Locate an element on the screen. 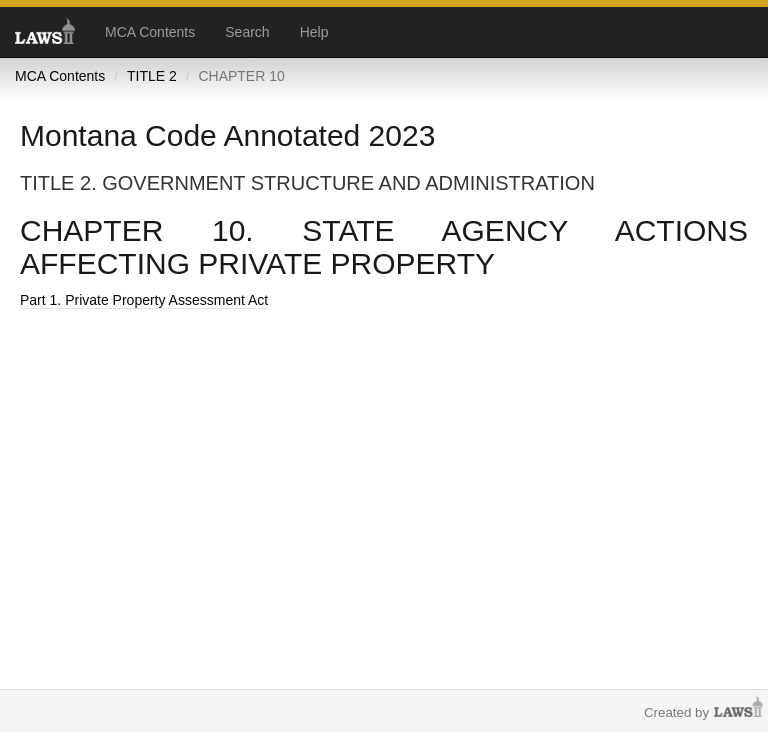 Image resolution: width=768 pixels, height=732 pixels. Help is located at coordinates (314, 32).